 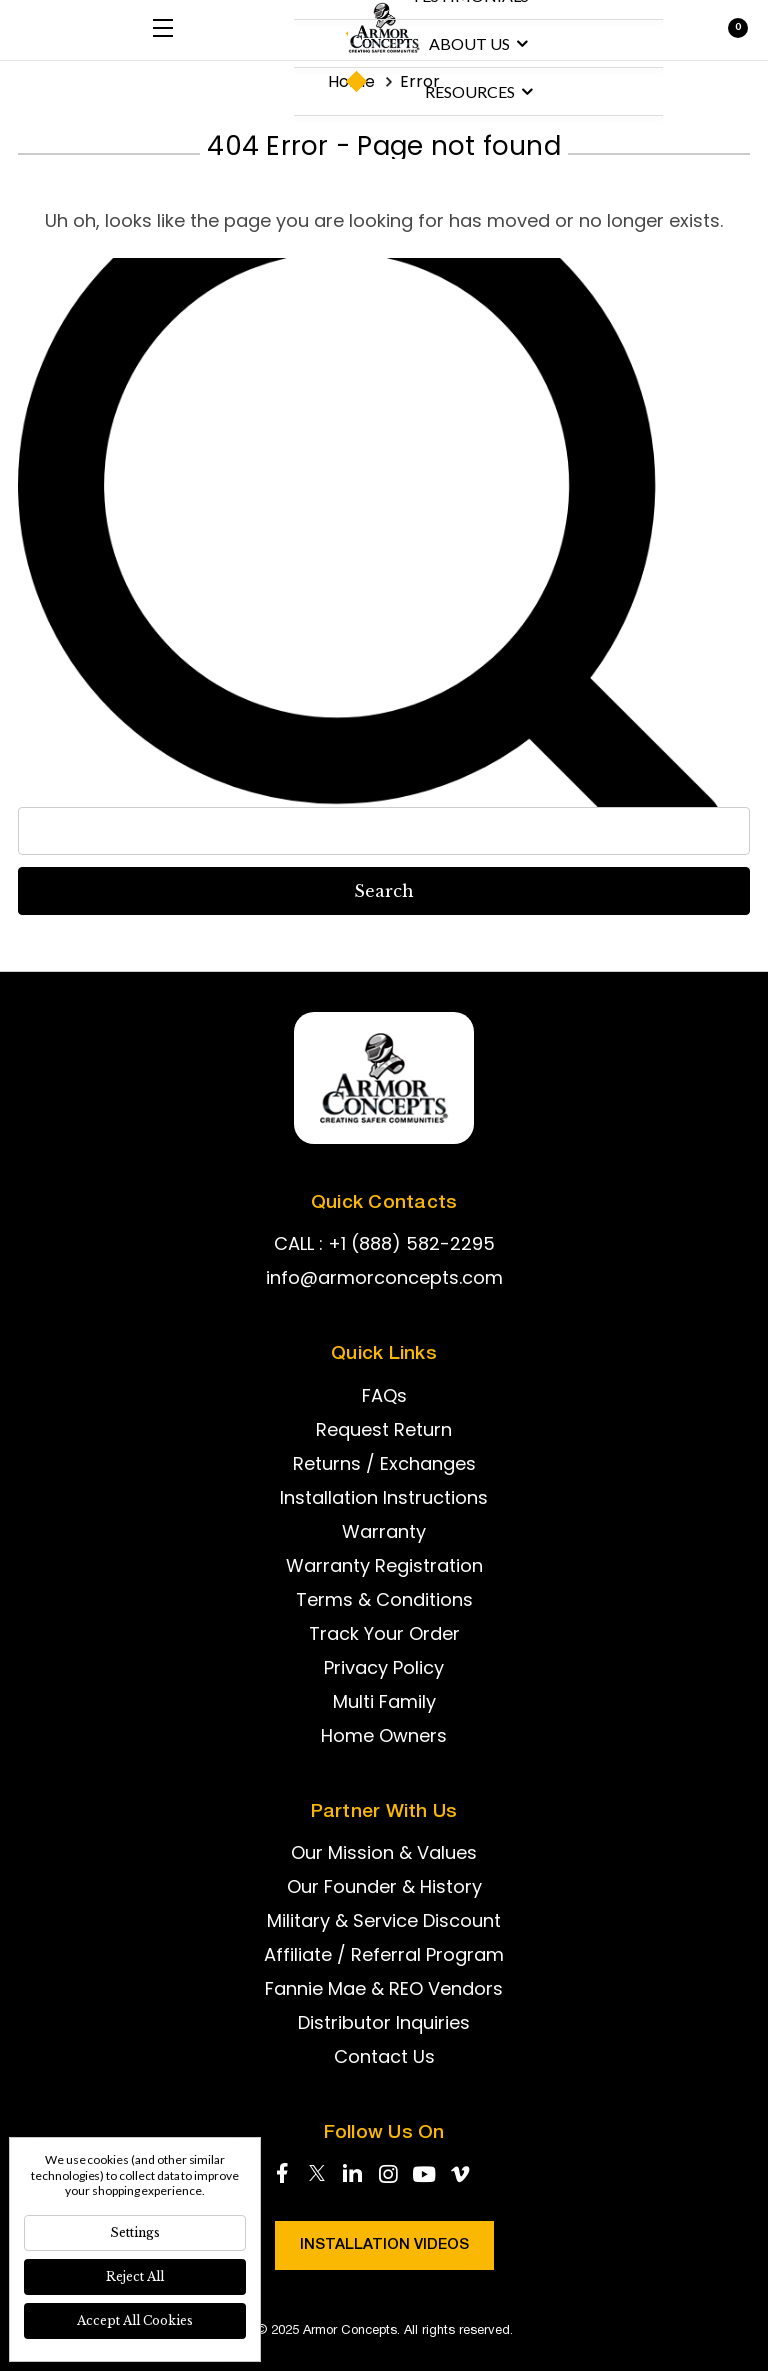 I want to click on Resources, so click(x=479, y=92).